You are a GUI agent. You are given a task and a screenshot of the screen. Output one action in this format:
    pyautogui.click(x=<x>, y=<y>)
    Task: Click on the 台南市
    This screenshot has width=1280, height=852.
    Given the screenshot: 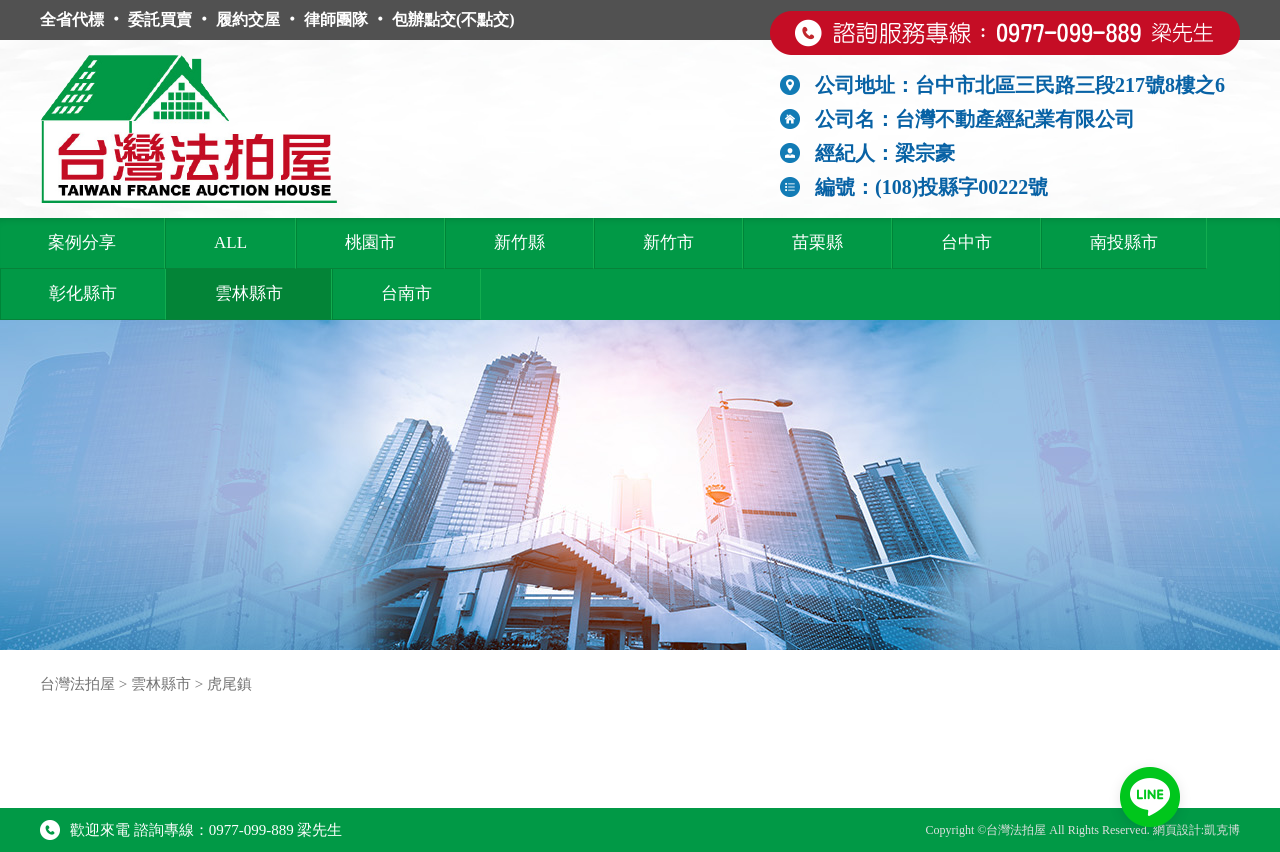 What is the action you would take?
    pyautogui.click(x=406, y=293)
    